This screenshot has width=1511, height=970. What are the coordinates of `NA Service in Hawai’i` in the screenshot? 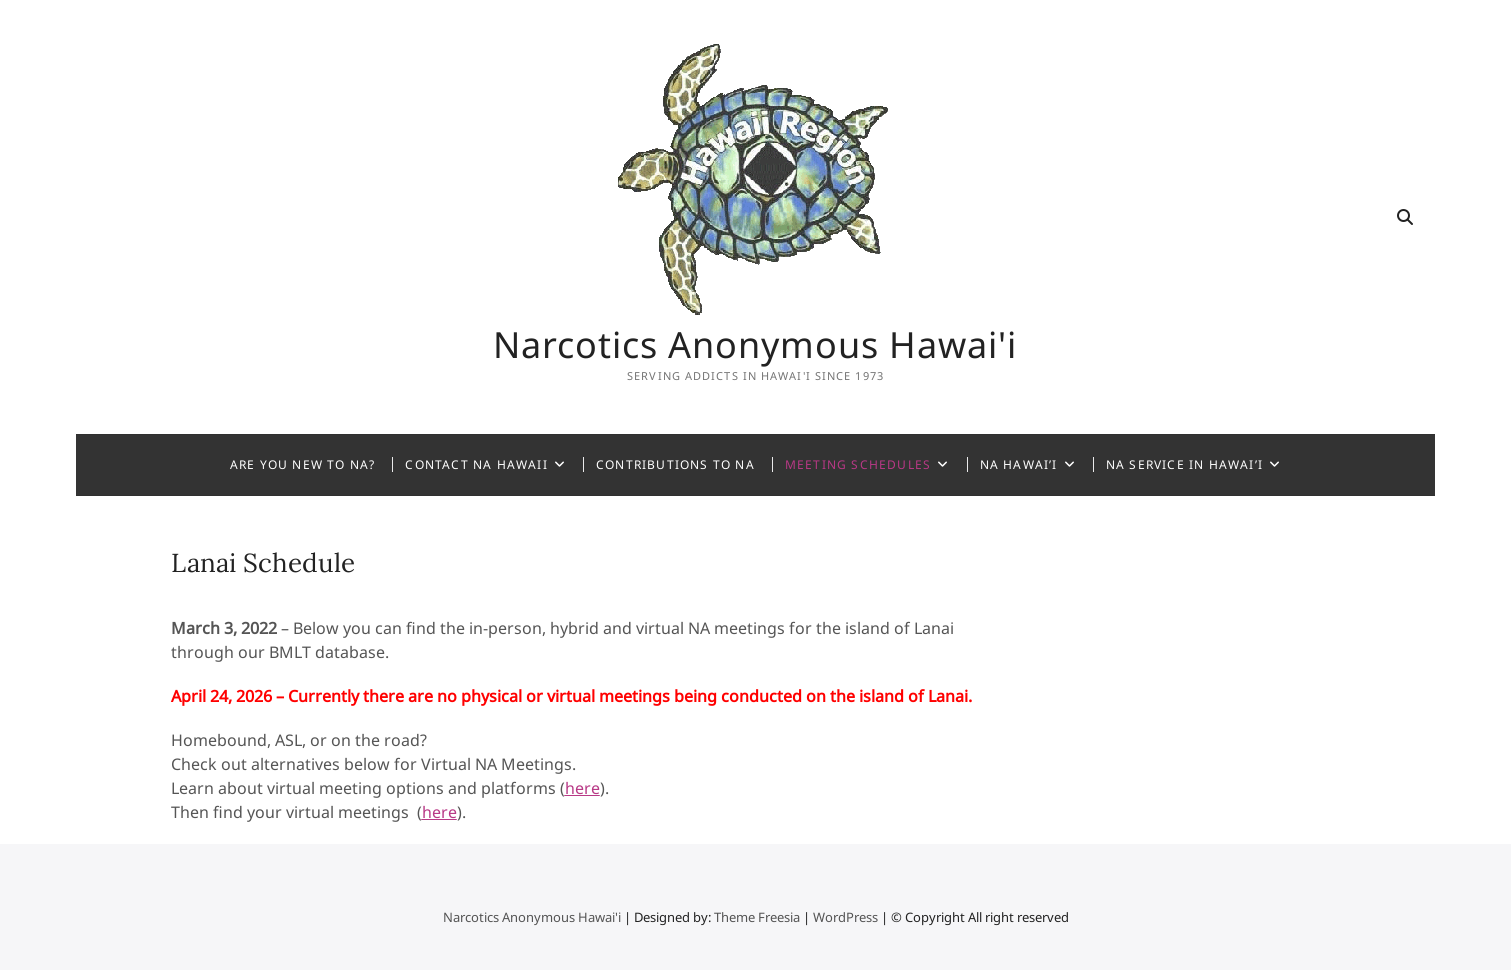 It's located at (1184, 464).